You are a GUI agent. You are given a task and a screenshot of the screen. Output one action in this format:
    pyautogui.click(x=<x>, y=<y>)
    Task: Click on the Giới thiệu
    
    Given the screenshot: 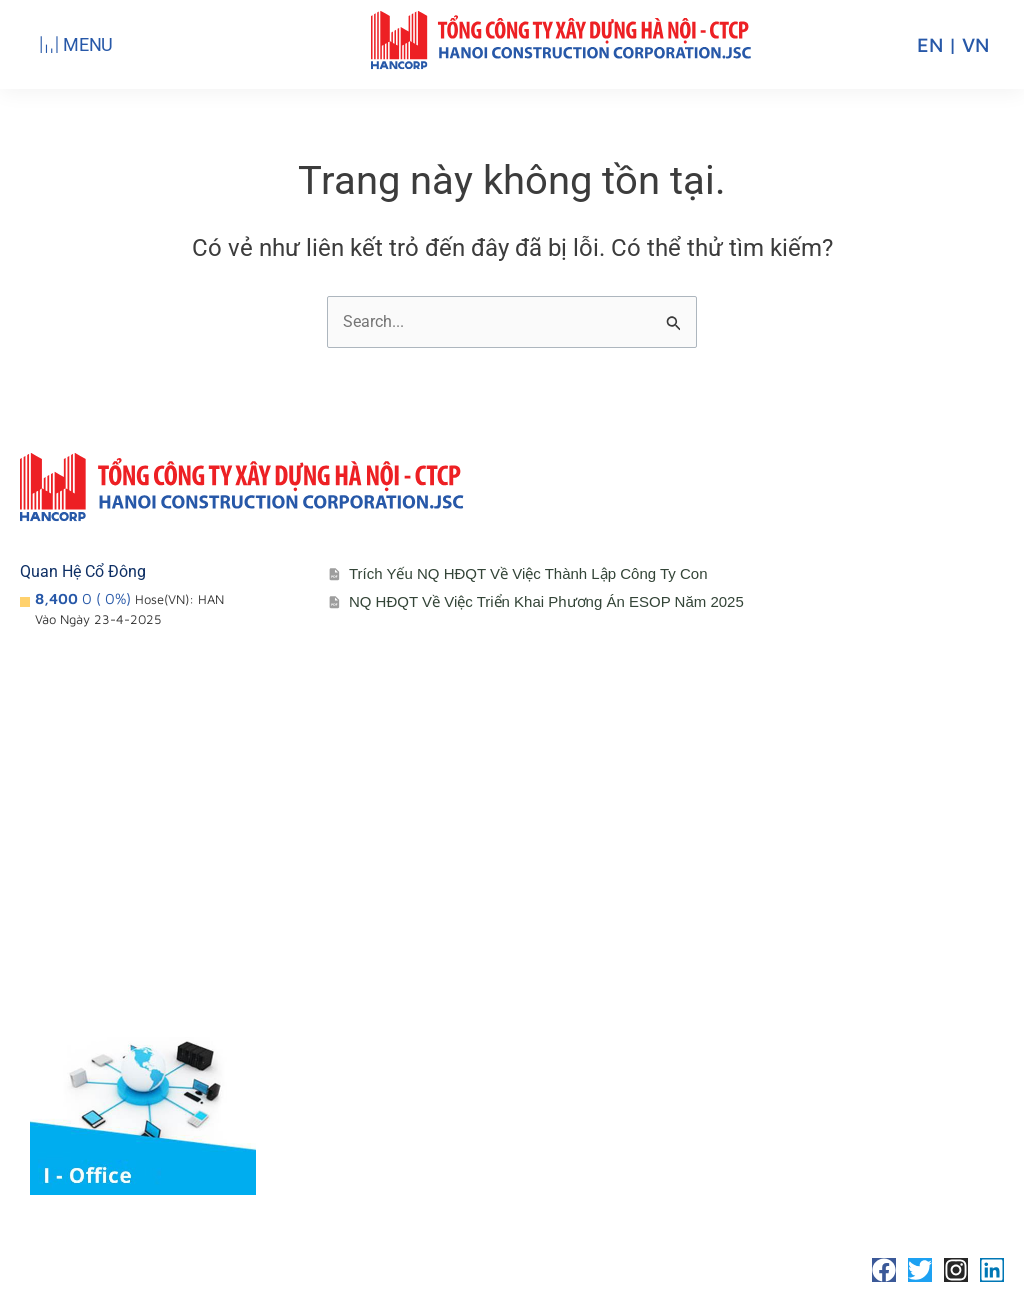 What is the action you would take?
    pyautogui.click(x=74, y=876)
    